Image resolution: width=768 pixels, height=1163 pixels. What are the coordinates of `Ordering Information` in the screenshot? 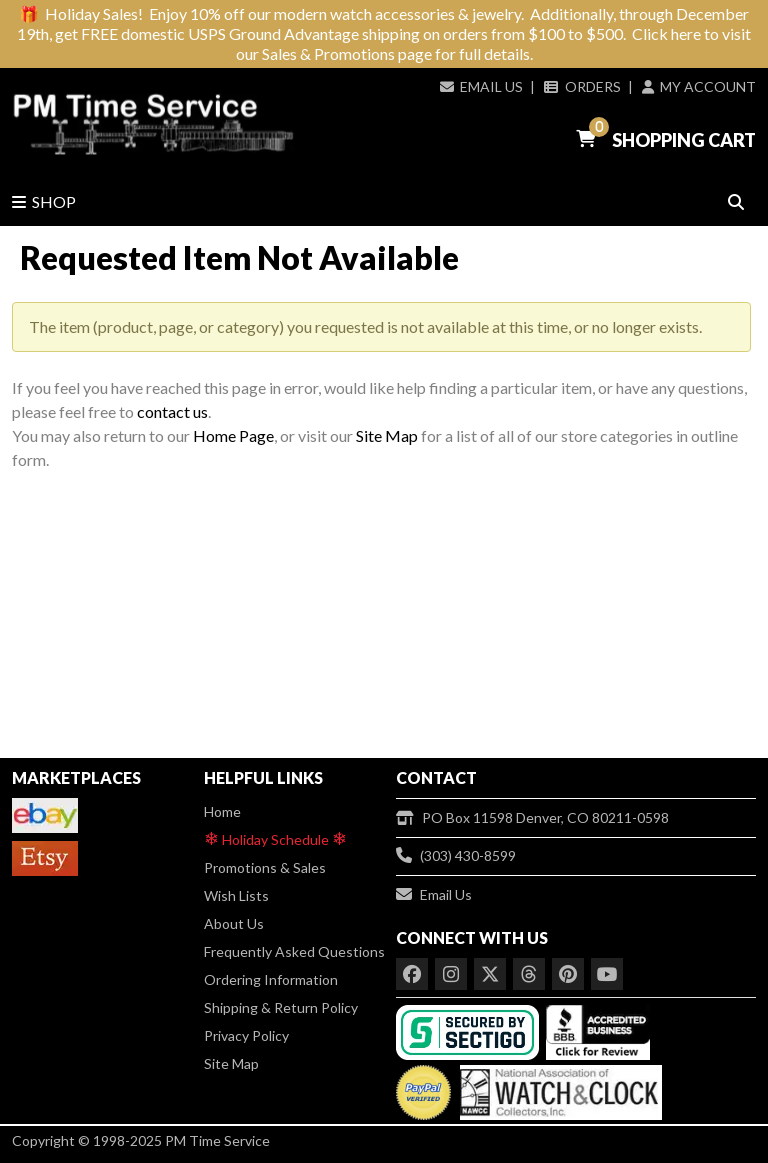 It's located at (271, 979).